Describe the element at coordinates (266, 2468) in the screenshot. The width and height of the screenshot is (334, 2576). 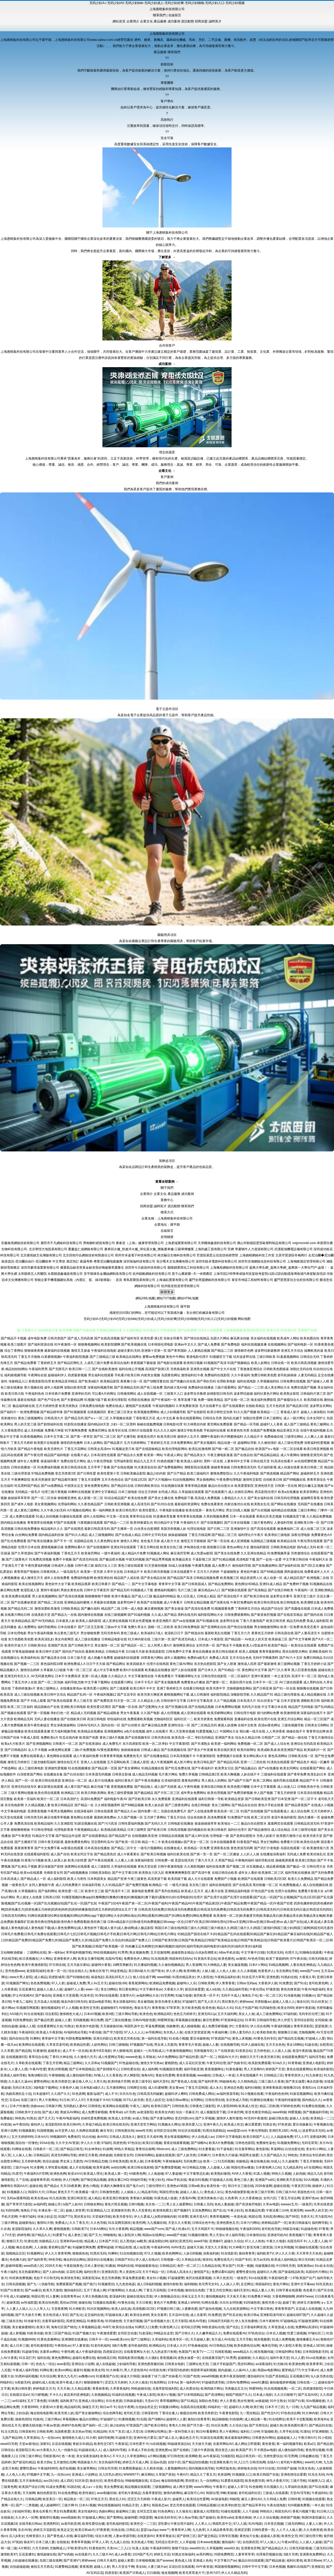
I see `91中日在线` at that location.